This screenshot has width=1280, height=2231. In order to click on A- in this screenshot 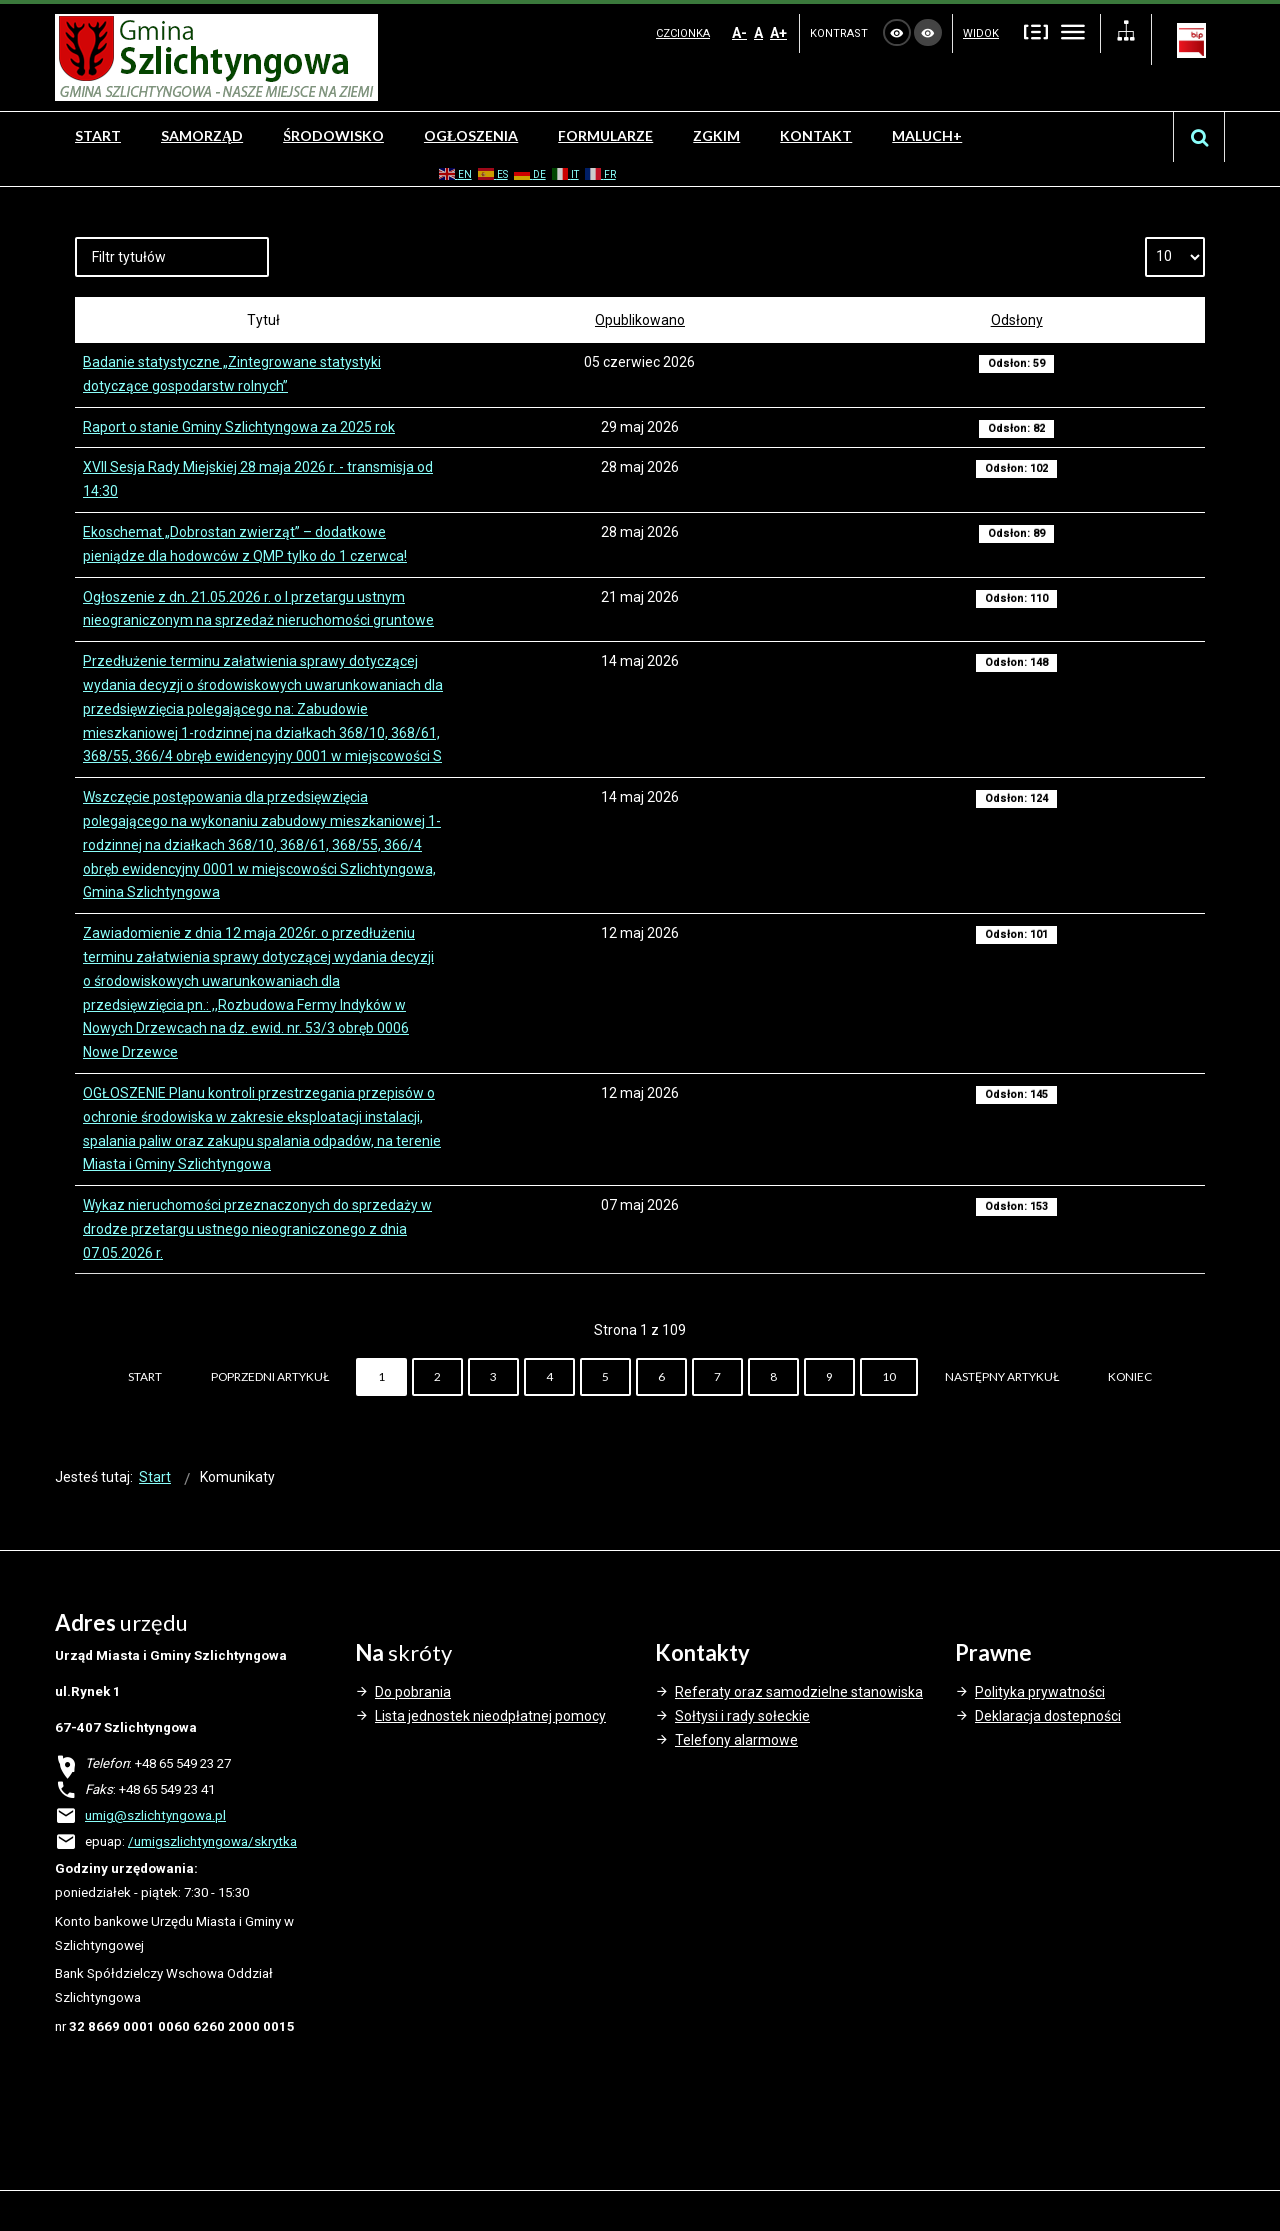, I will do `click(739, 33)`.